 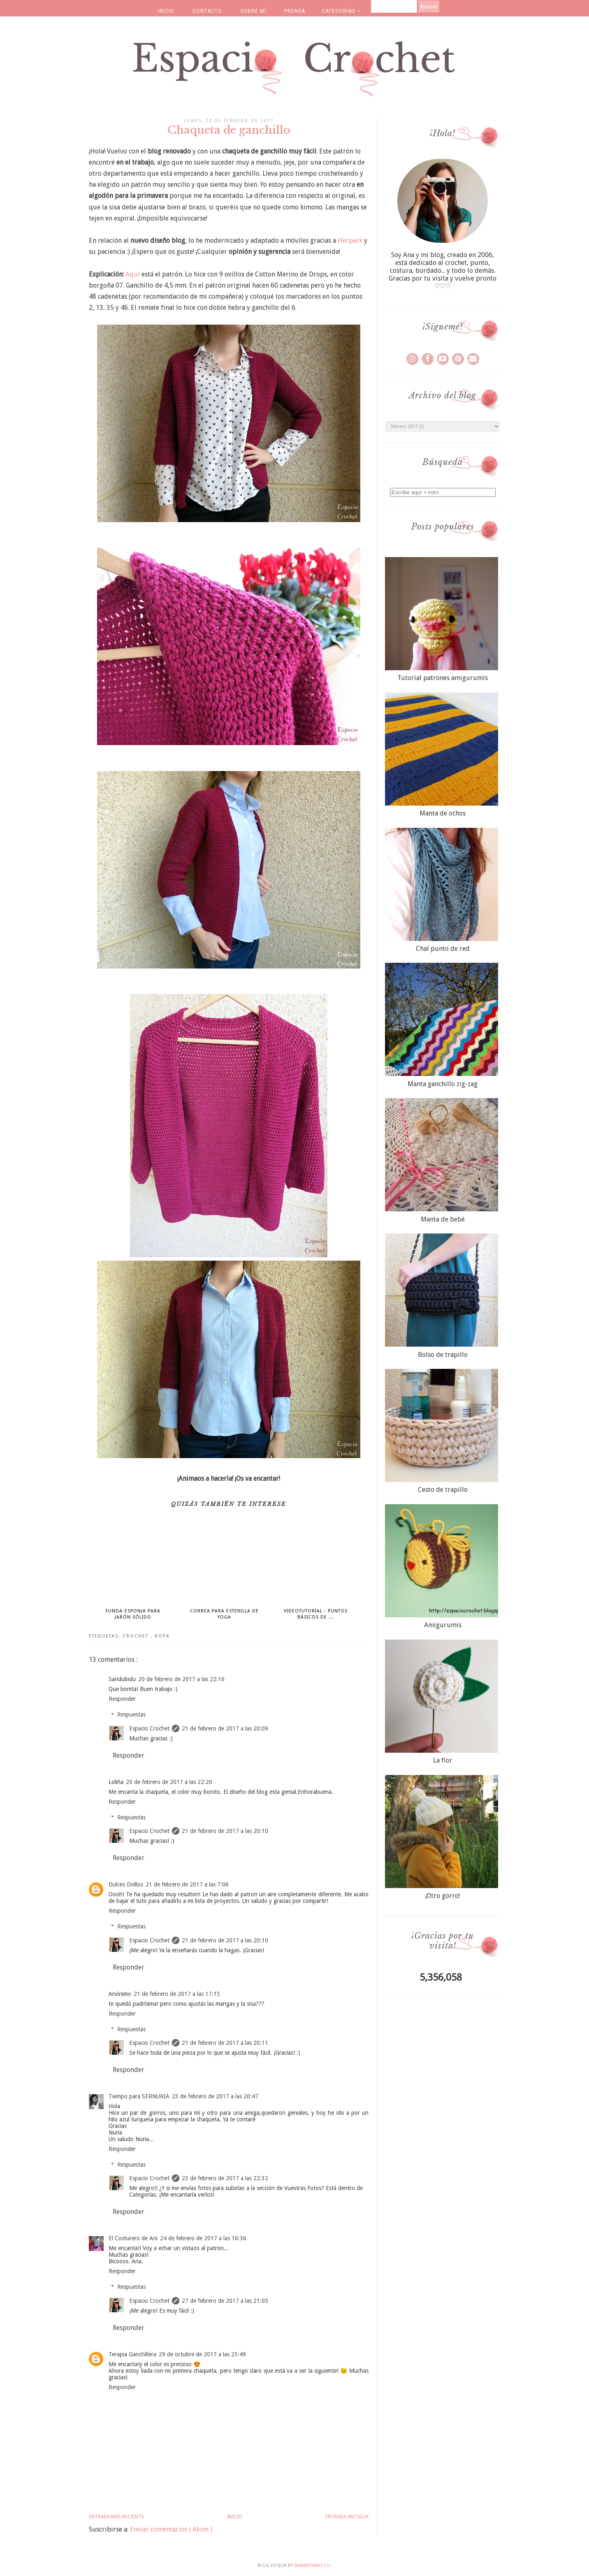 What do you see at coordinates (347, 2517) in the screenshot?
I see `Entrada antigua` at bounding box center [347, 2517].